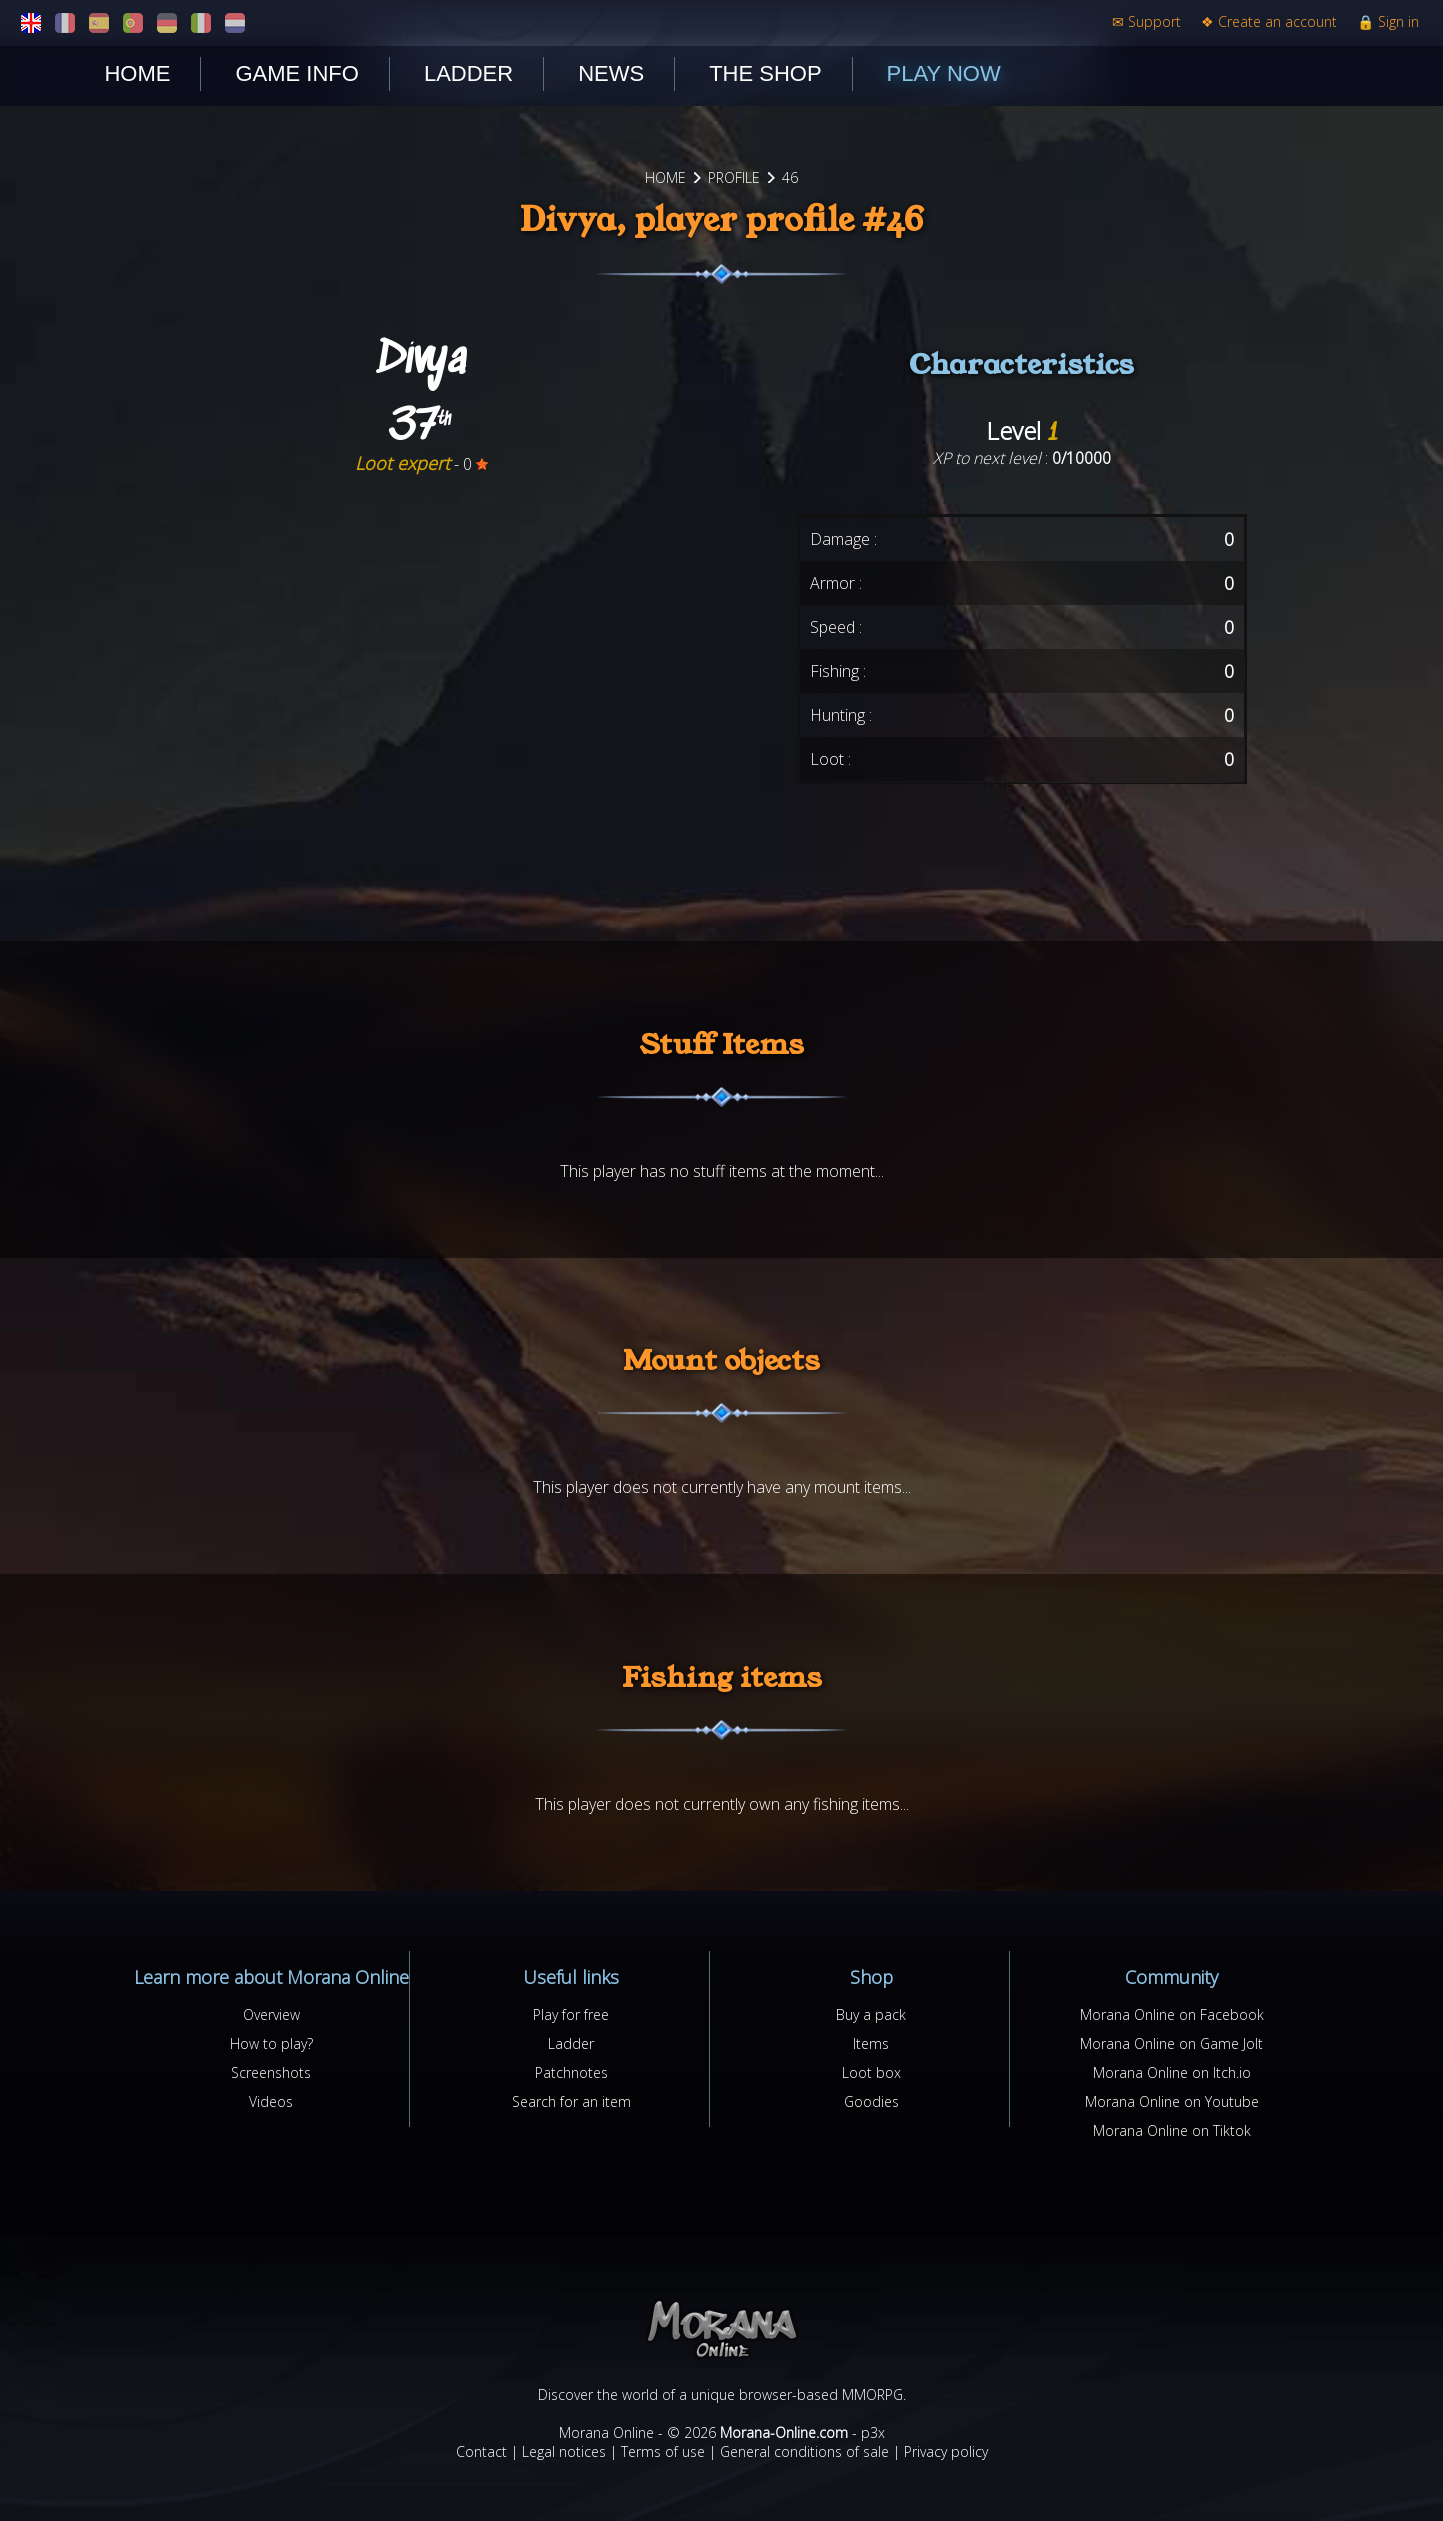 The height and width of the screenshot is (2521, 1443). I want to click on Privacy policy, so click(946, 2451).